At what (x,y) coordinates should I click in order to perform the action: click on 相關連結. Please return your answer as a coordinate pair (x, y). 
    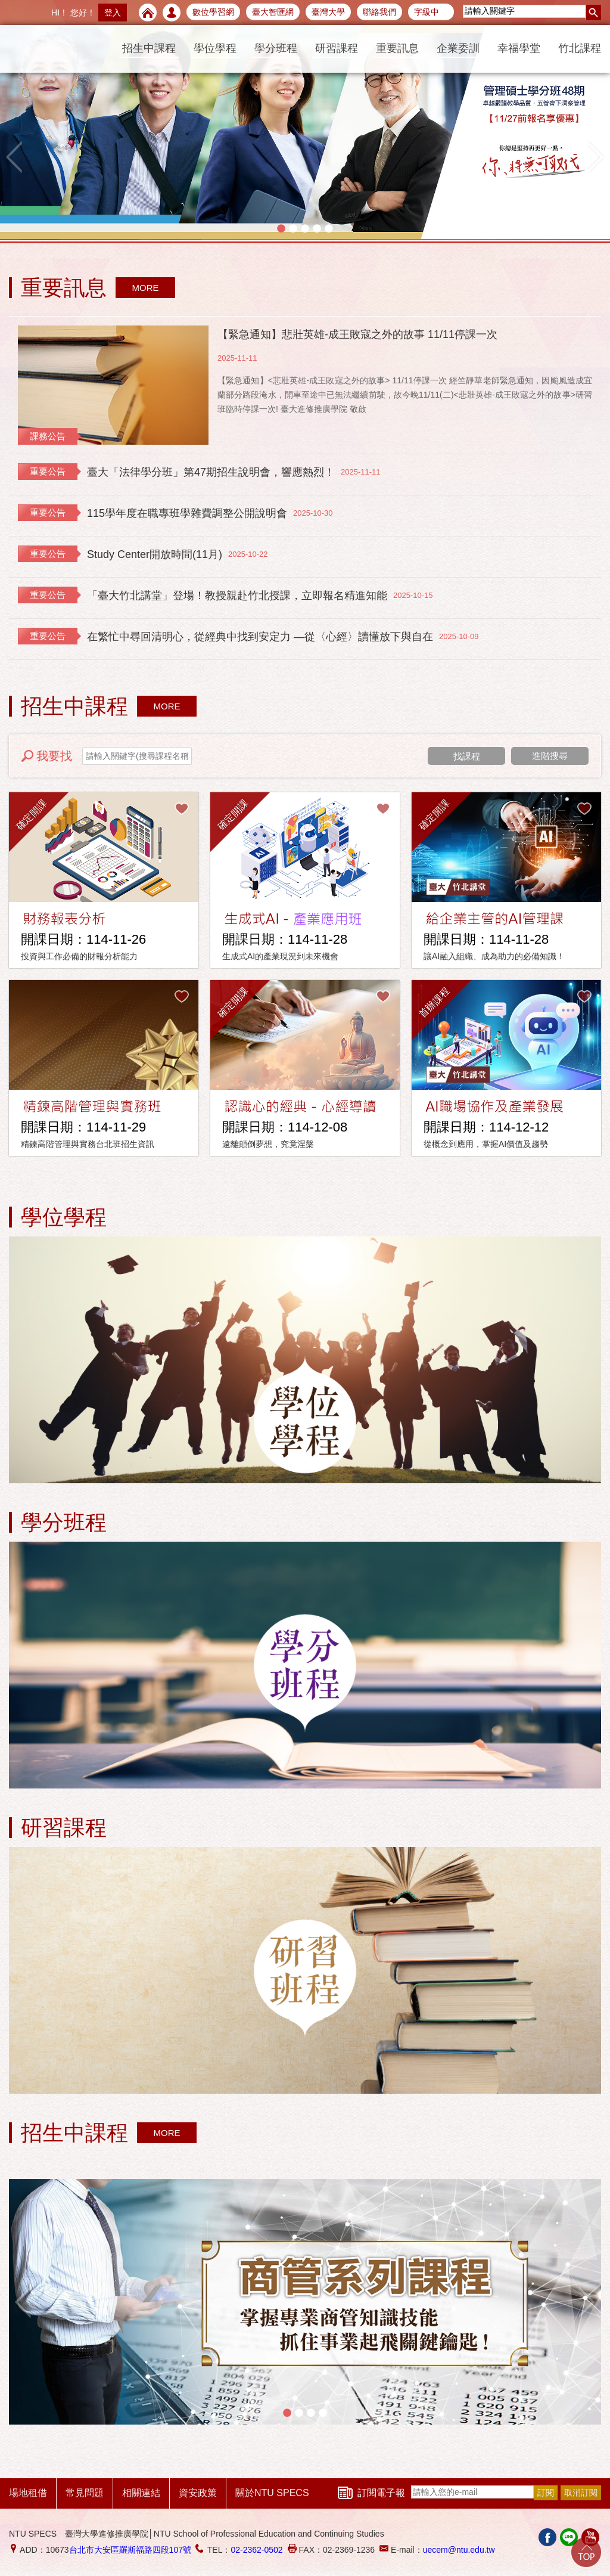
    Looking at the image, I should click on (141, 2493).